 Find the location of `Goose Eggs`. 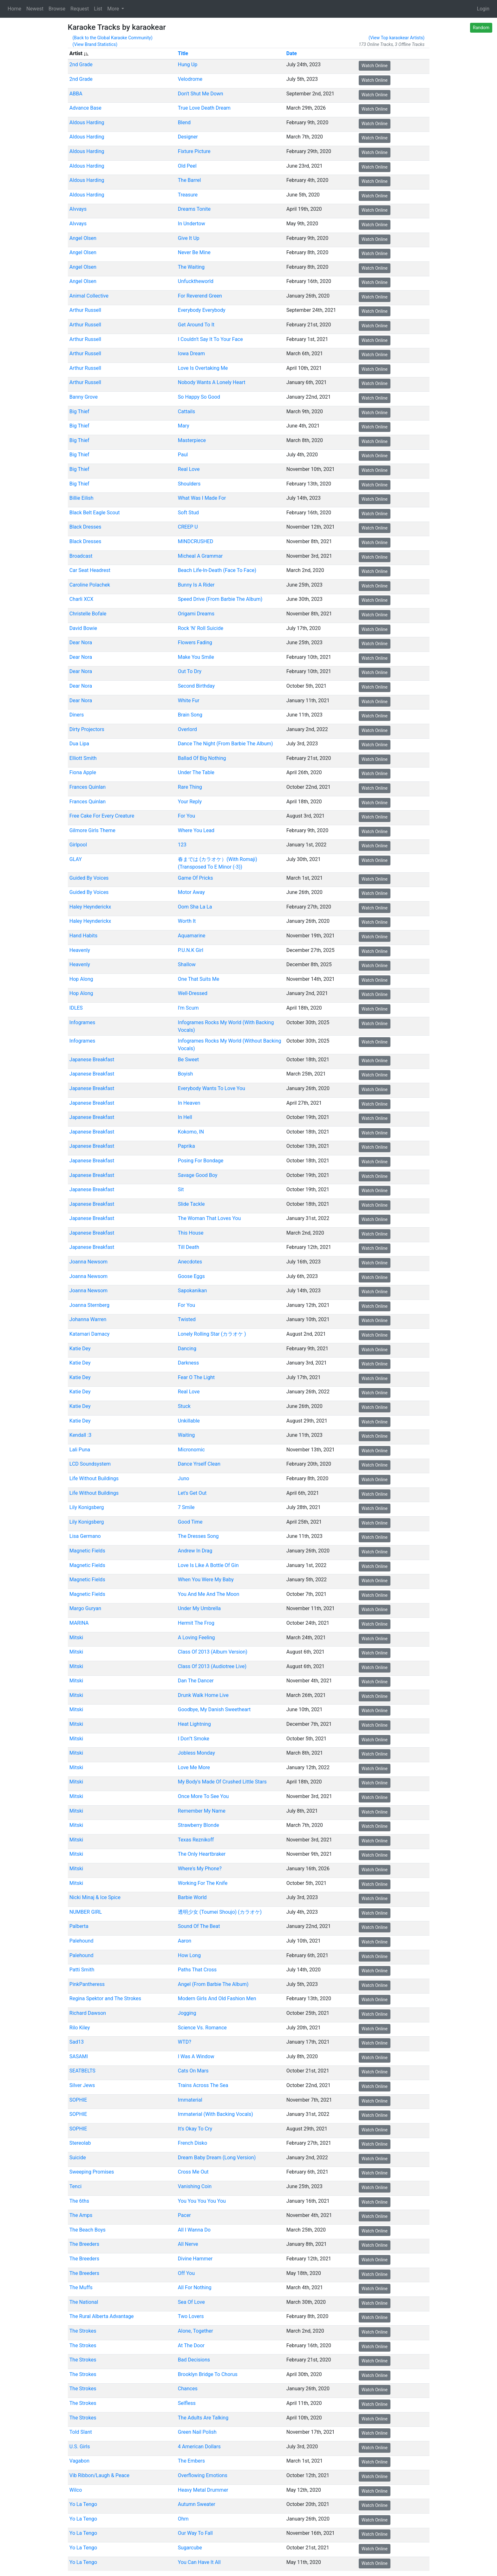

Goose Eggs is located at coordinates (191, 1276).